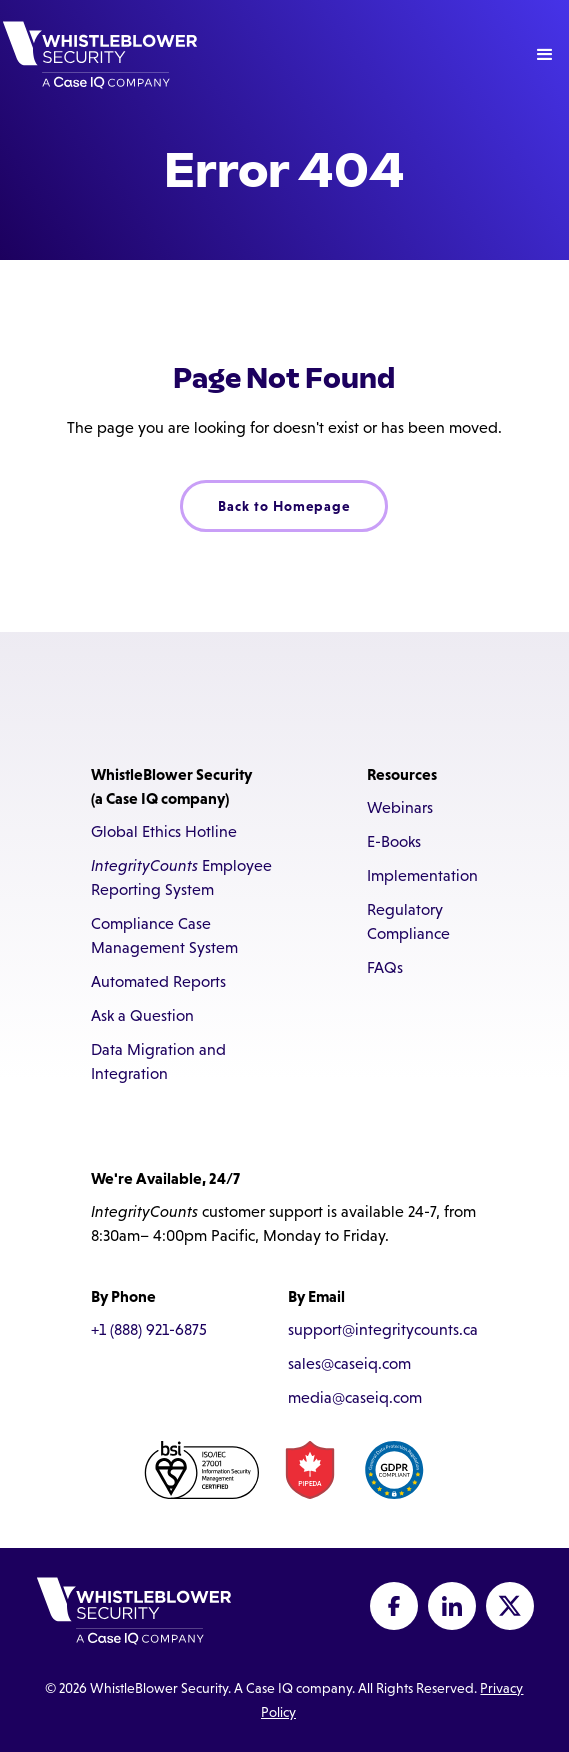 The height and width of the screenshot is (1752, 569). I want to click on +1 (888) 921-6875, so click(149, 1329).